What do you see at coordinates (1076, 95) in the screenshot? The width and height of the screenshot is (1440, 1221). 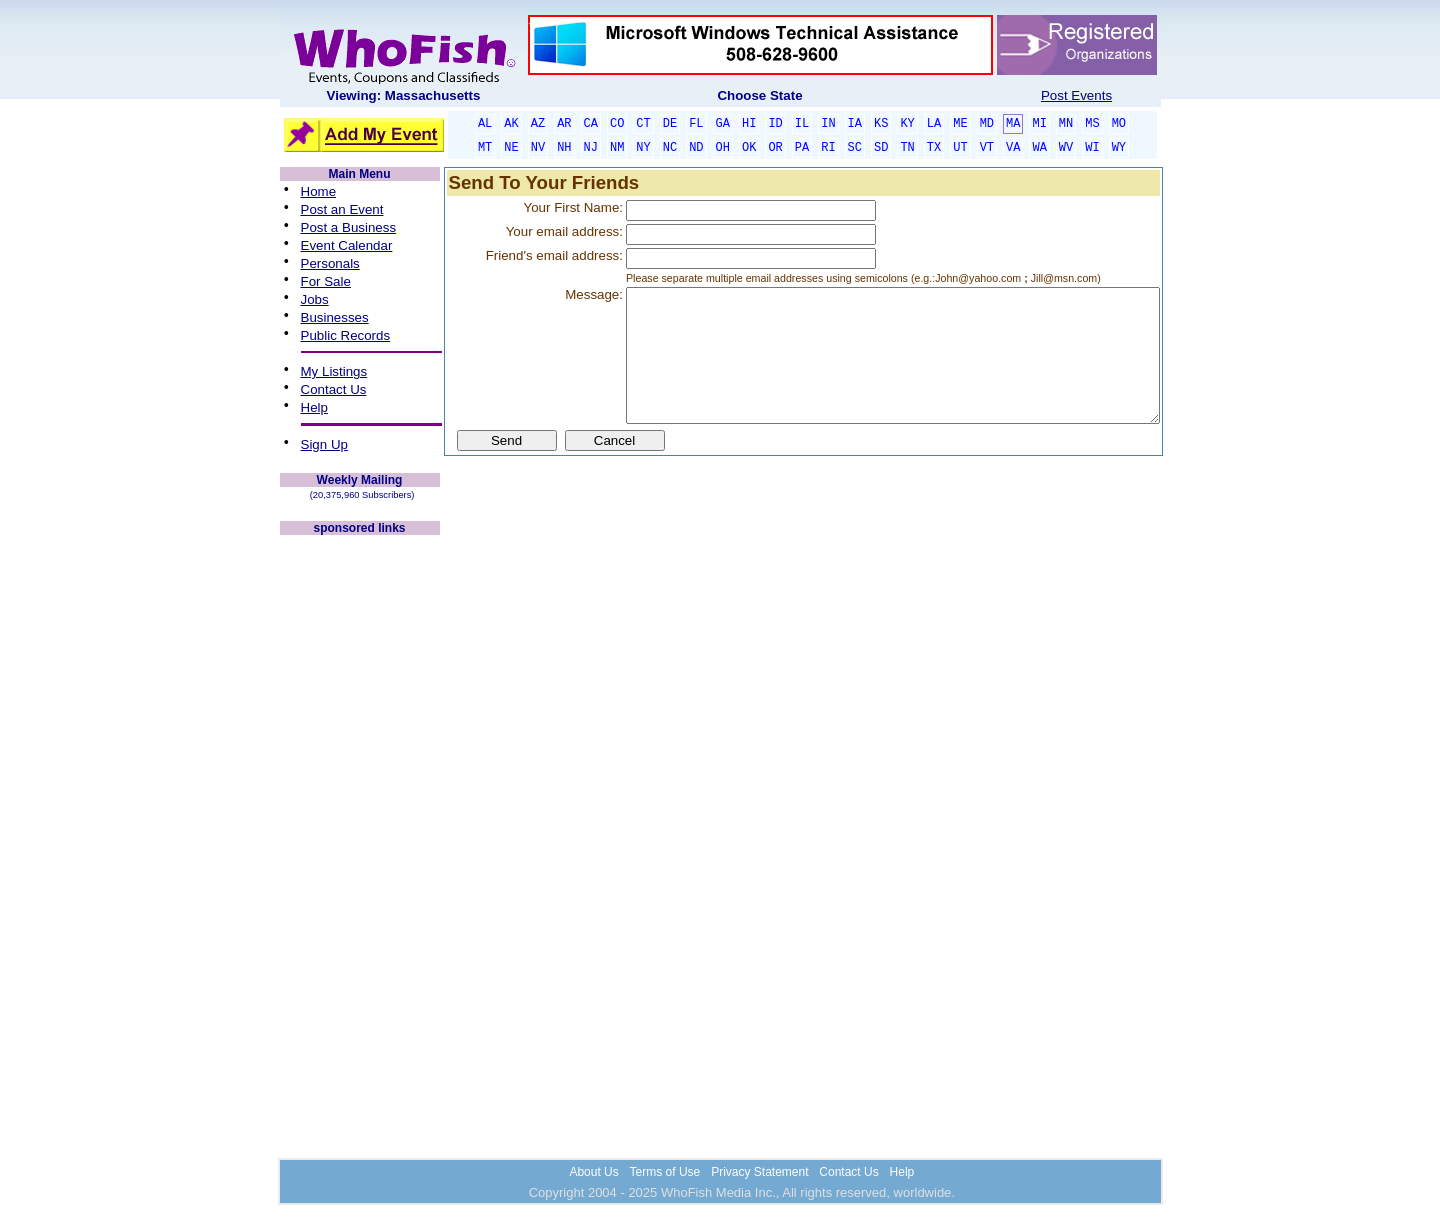 I see `Post Events` at bounding box center [1076, 95].